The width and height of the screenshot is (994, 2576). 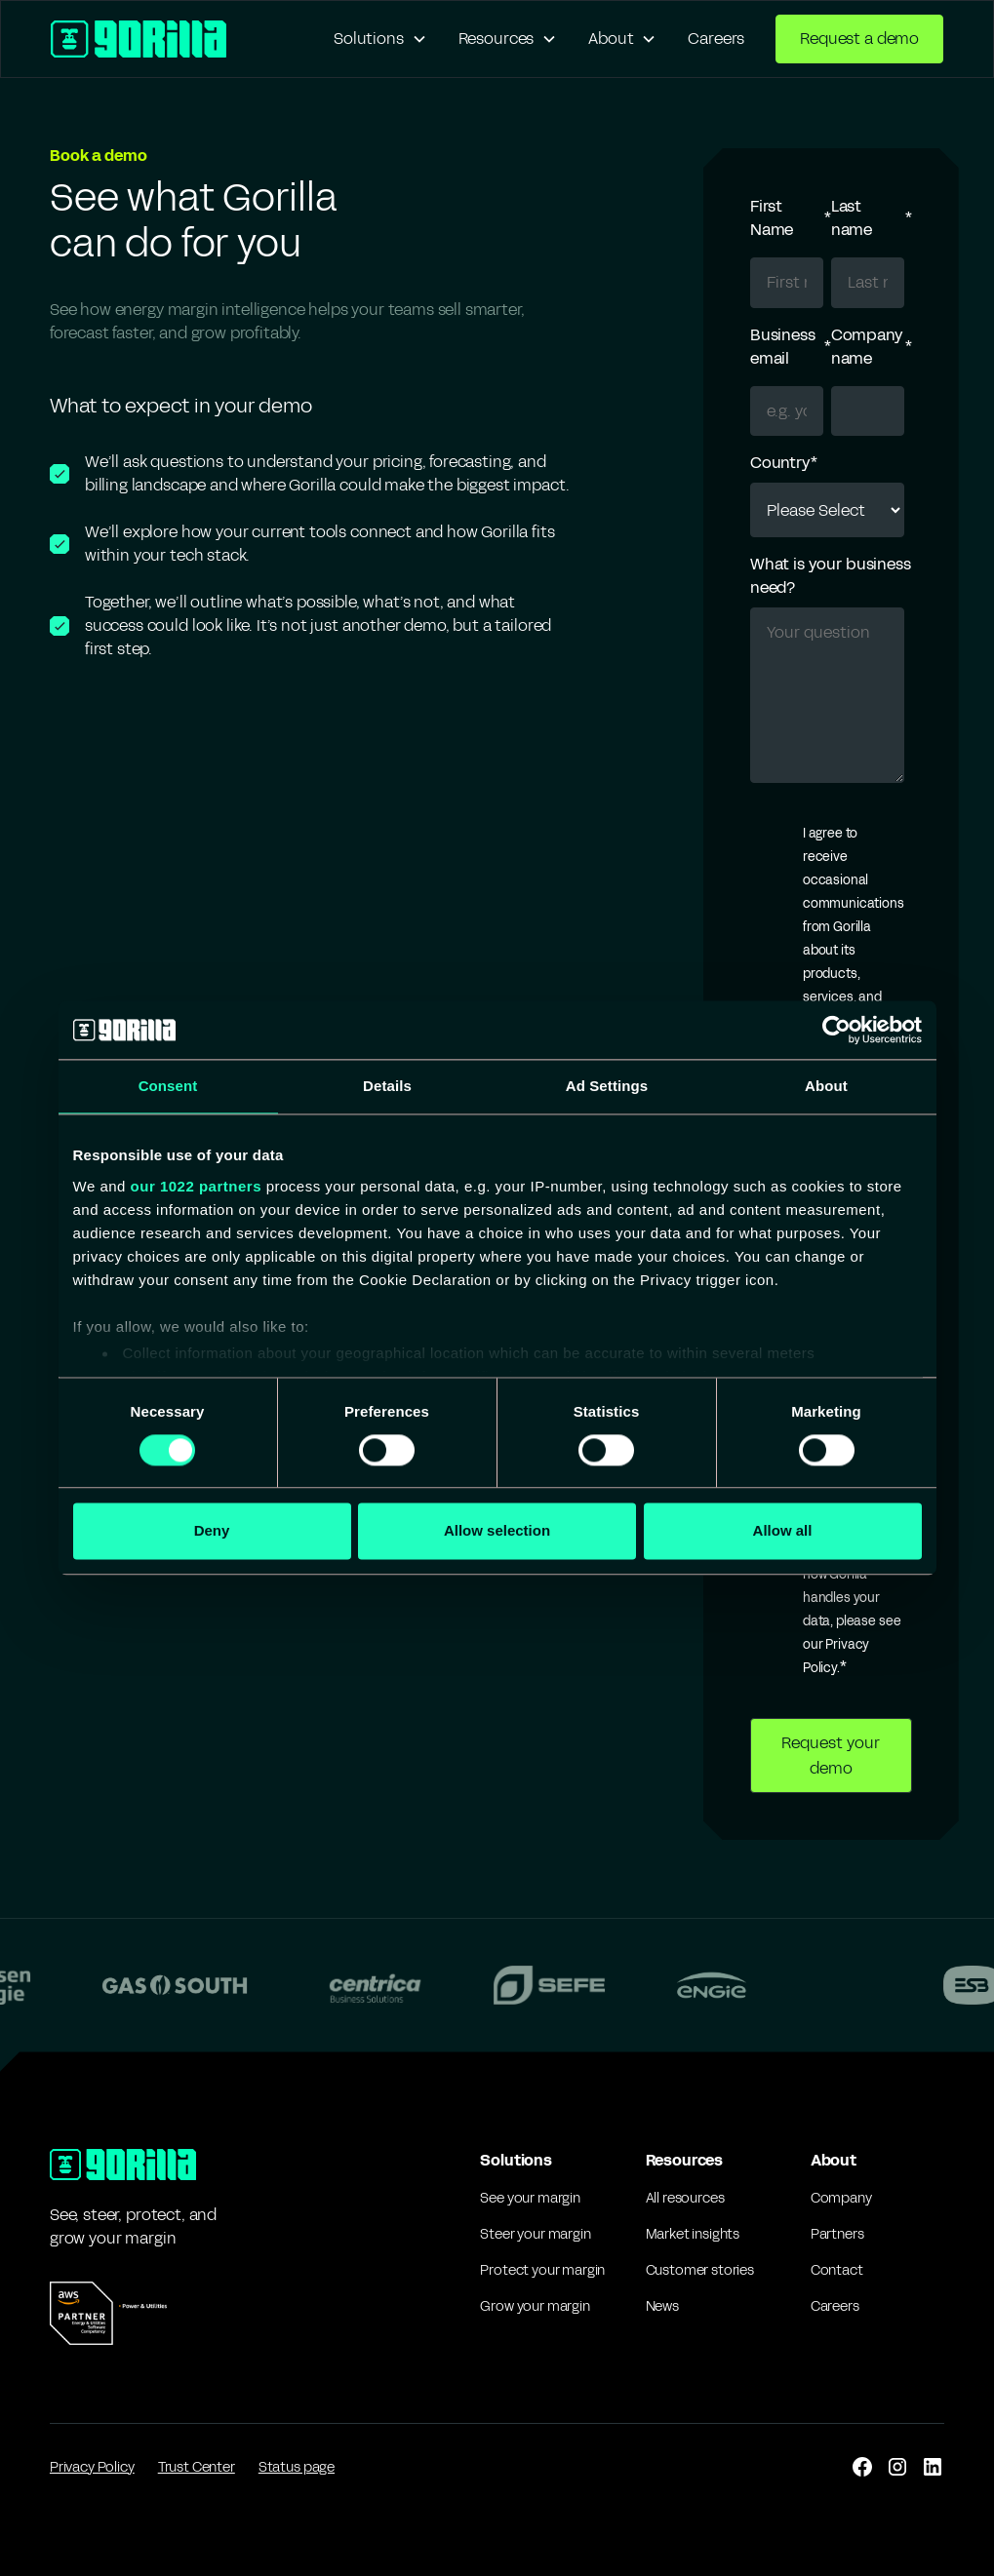 I want to click on All resources, so click(x=685, y=2198).